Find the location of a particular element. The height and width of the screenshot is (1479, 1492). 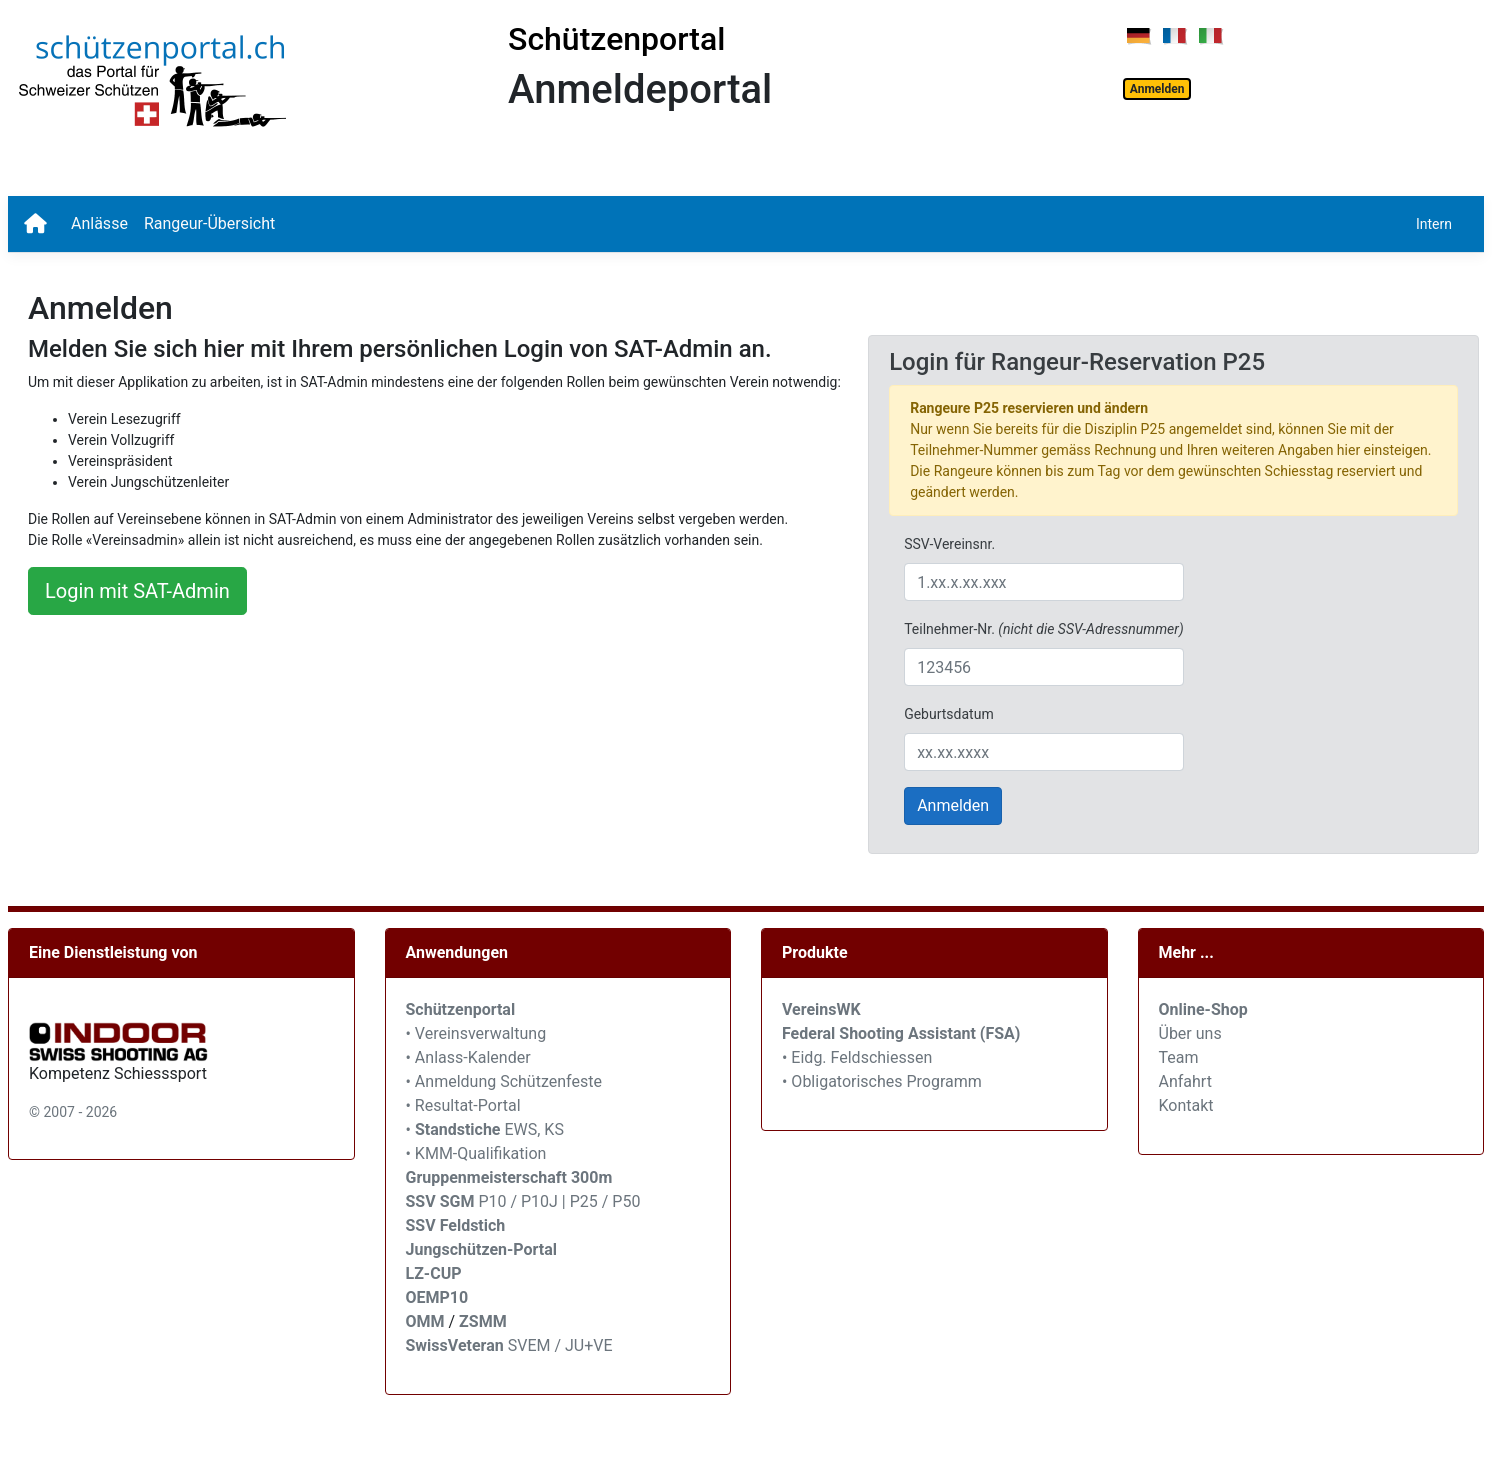

• Obligatorisches Programm is located at coordinates (882, 1081).